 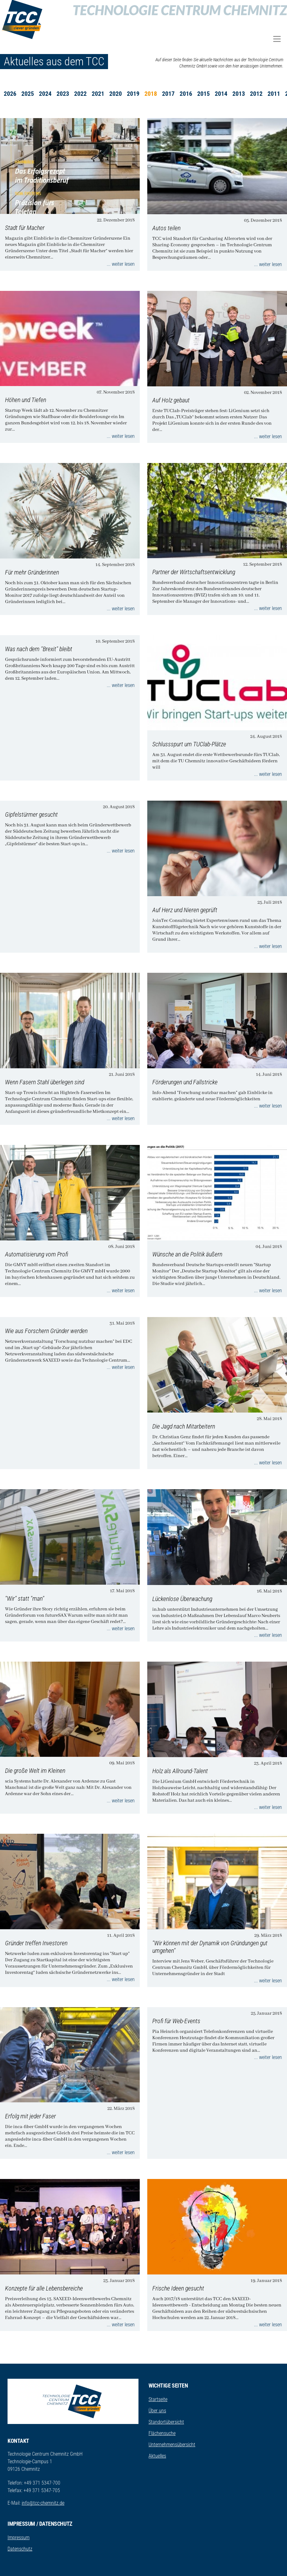 What do you see at coordinates (203, 93) in the screenshot?
I see `2015` at bounding box center [203, 93].